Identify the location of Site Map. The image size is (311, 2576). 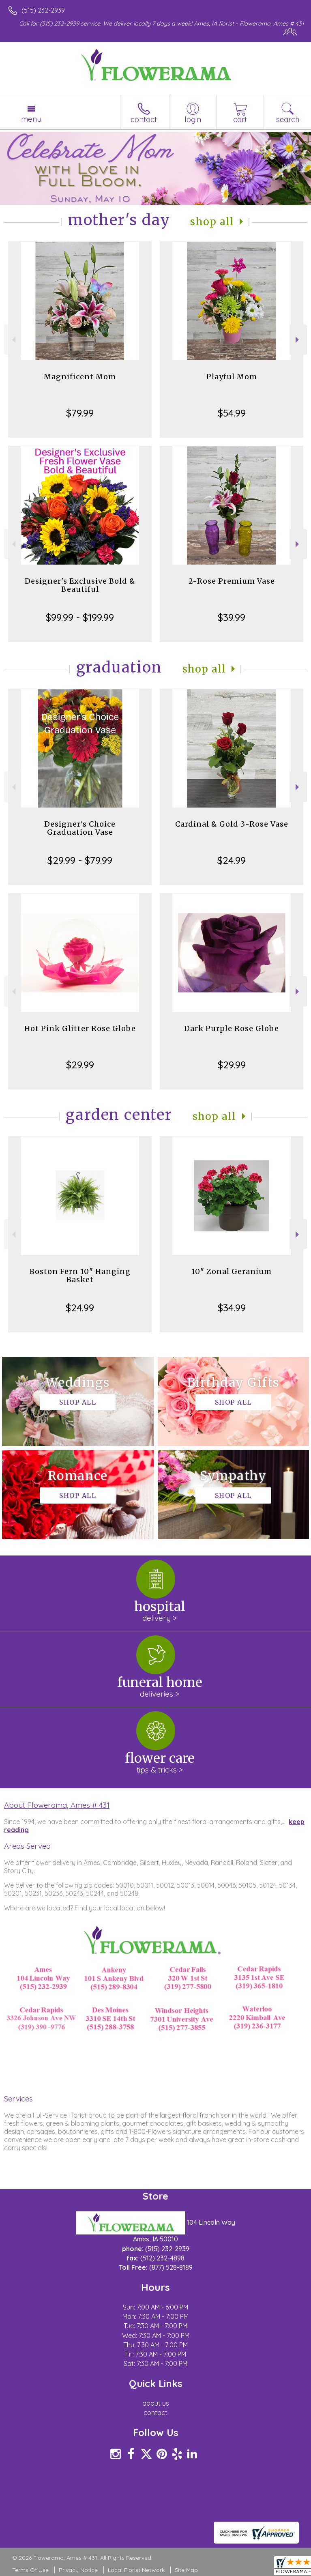
(186, 2570).